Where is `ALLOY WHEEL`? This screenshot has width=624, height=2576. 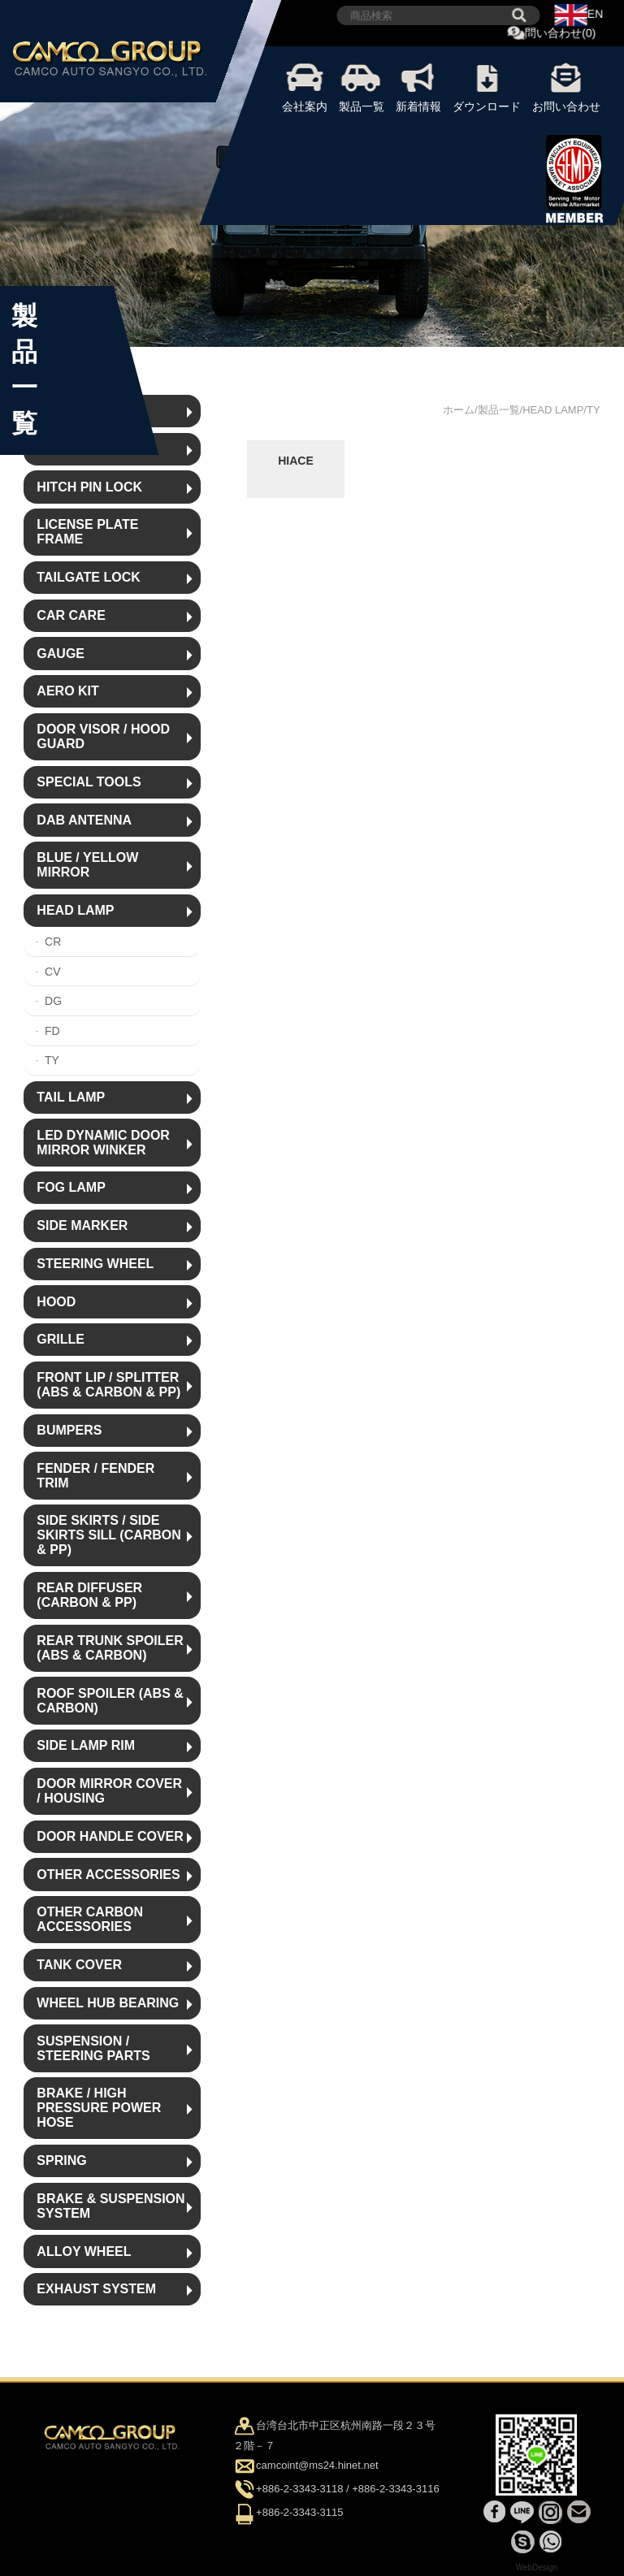 ALLOY WHEEL is located at coordinates (84, 2251).